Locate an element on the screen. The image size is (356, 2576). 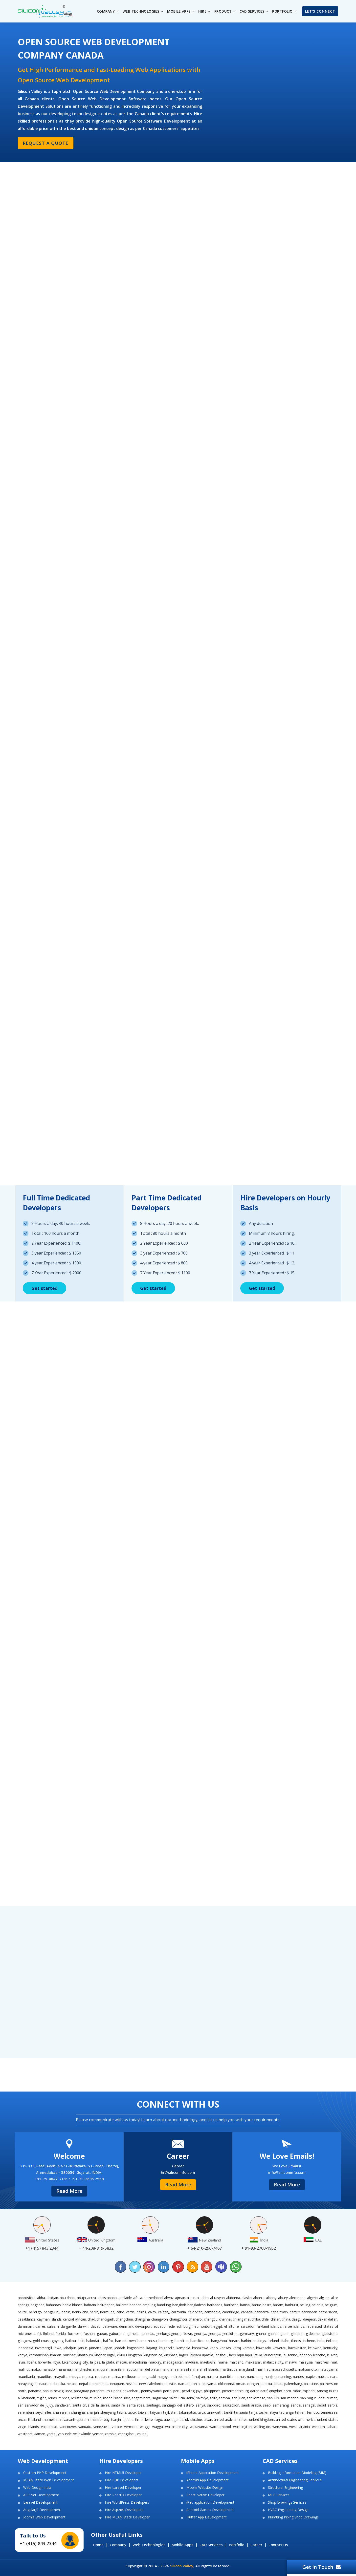
Laravel Development is located at coordinates (40, 2502).